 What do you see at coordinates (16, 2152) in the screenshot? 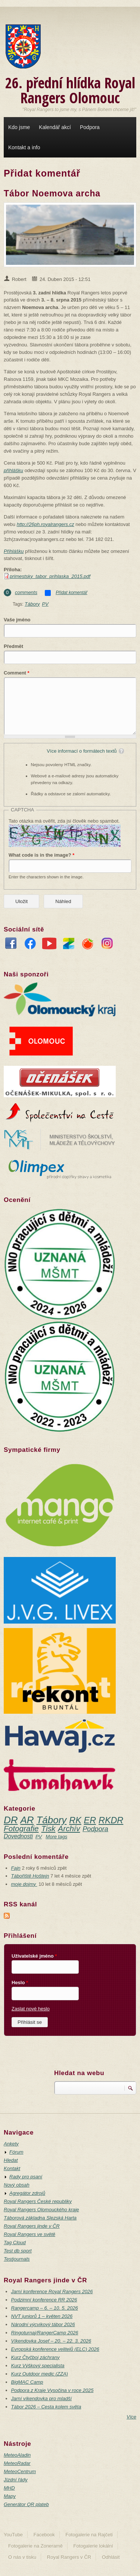
I see `Fórum` at bounding box center [16, 2152].